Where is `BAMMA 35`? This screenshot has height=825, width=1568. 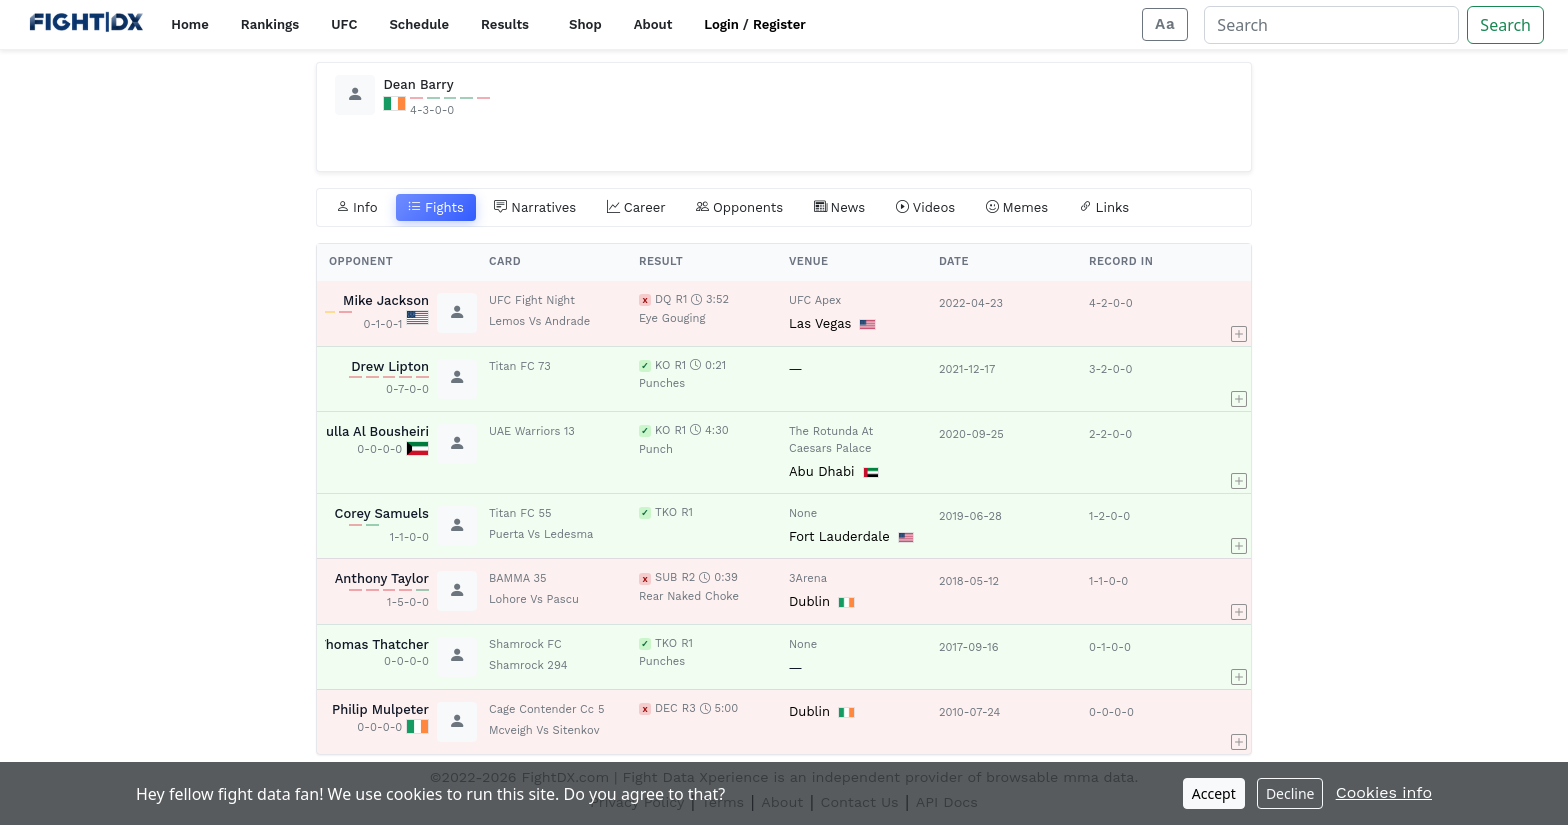
BAMMA 35 is located at coordinates (517, 578).